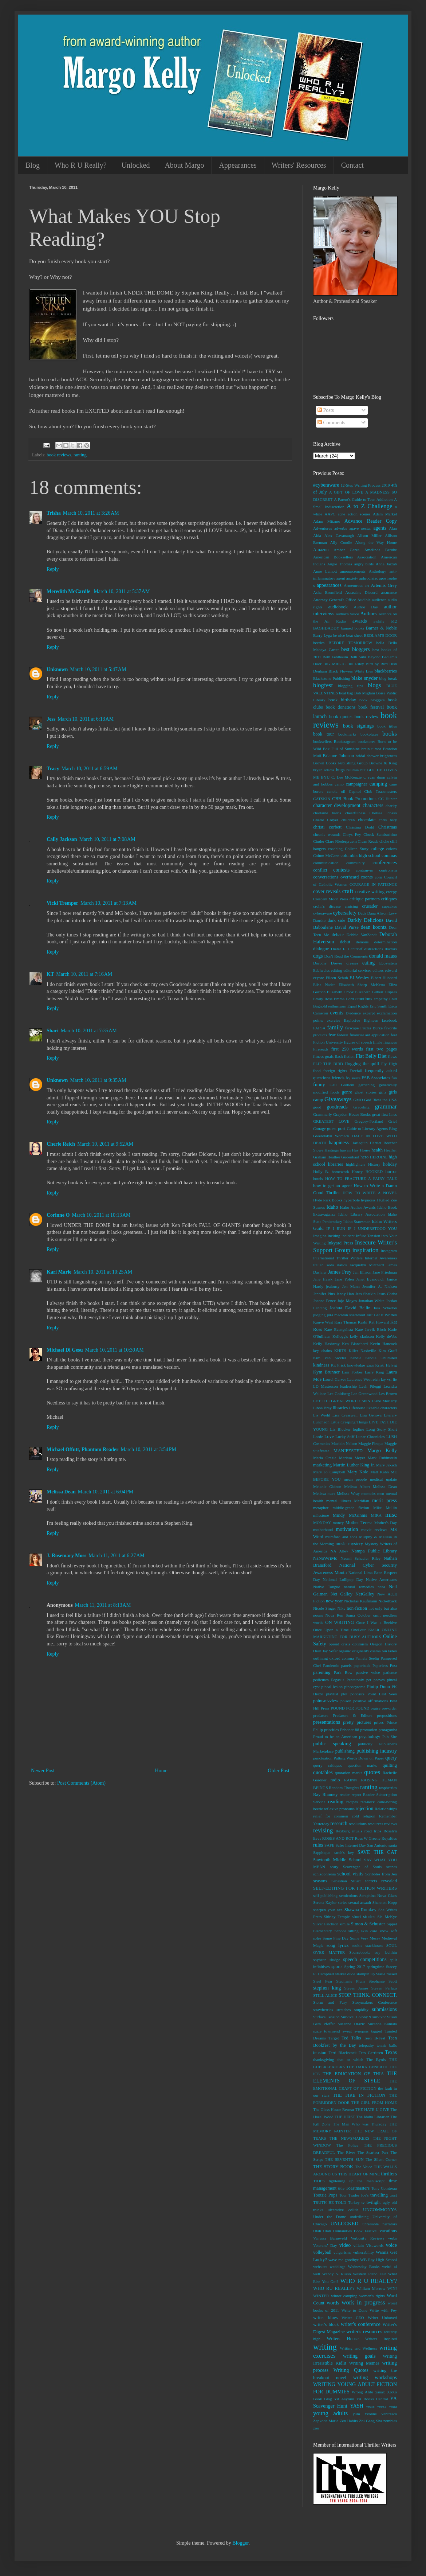  Describe the element at coordinates (381, 1049) in the screenshot. I see `first two pages` at that location.